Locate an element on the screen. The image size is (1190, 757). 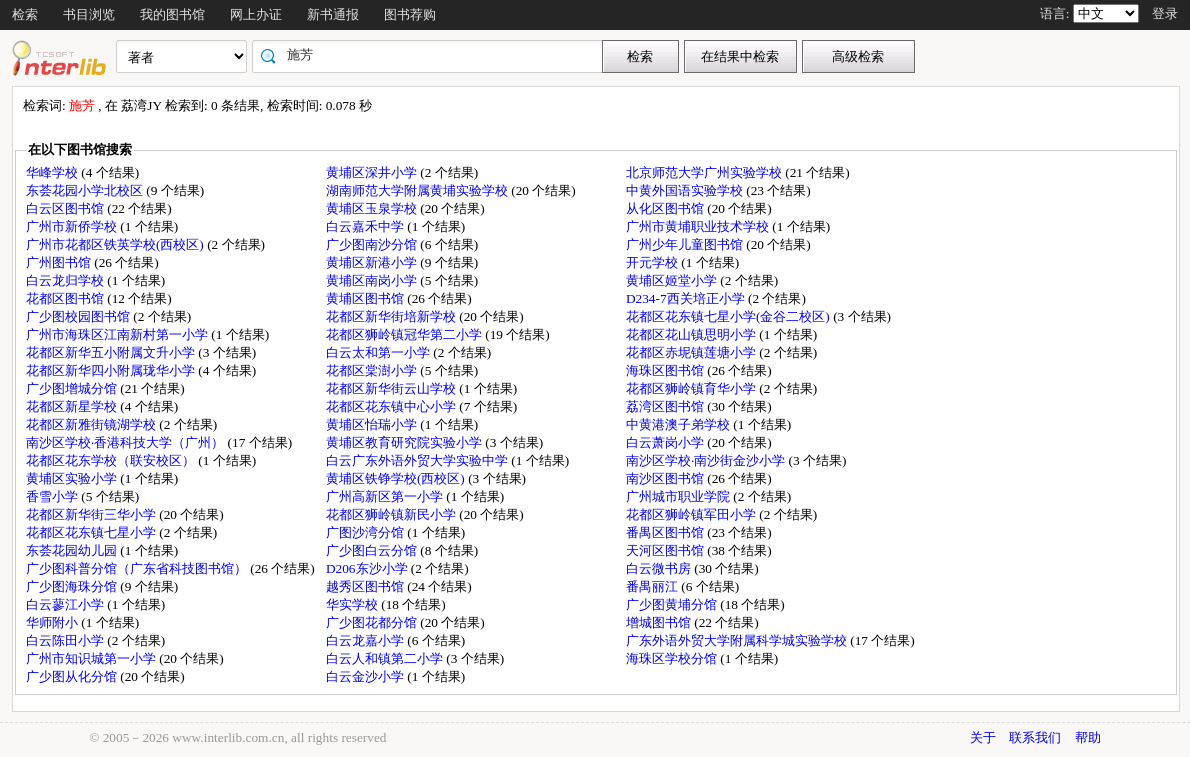
黄埔区实验小学 is located at coordinates (73, 478).